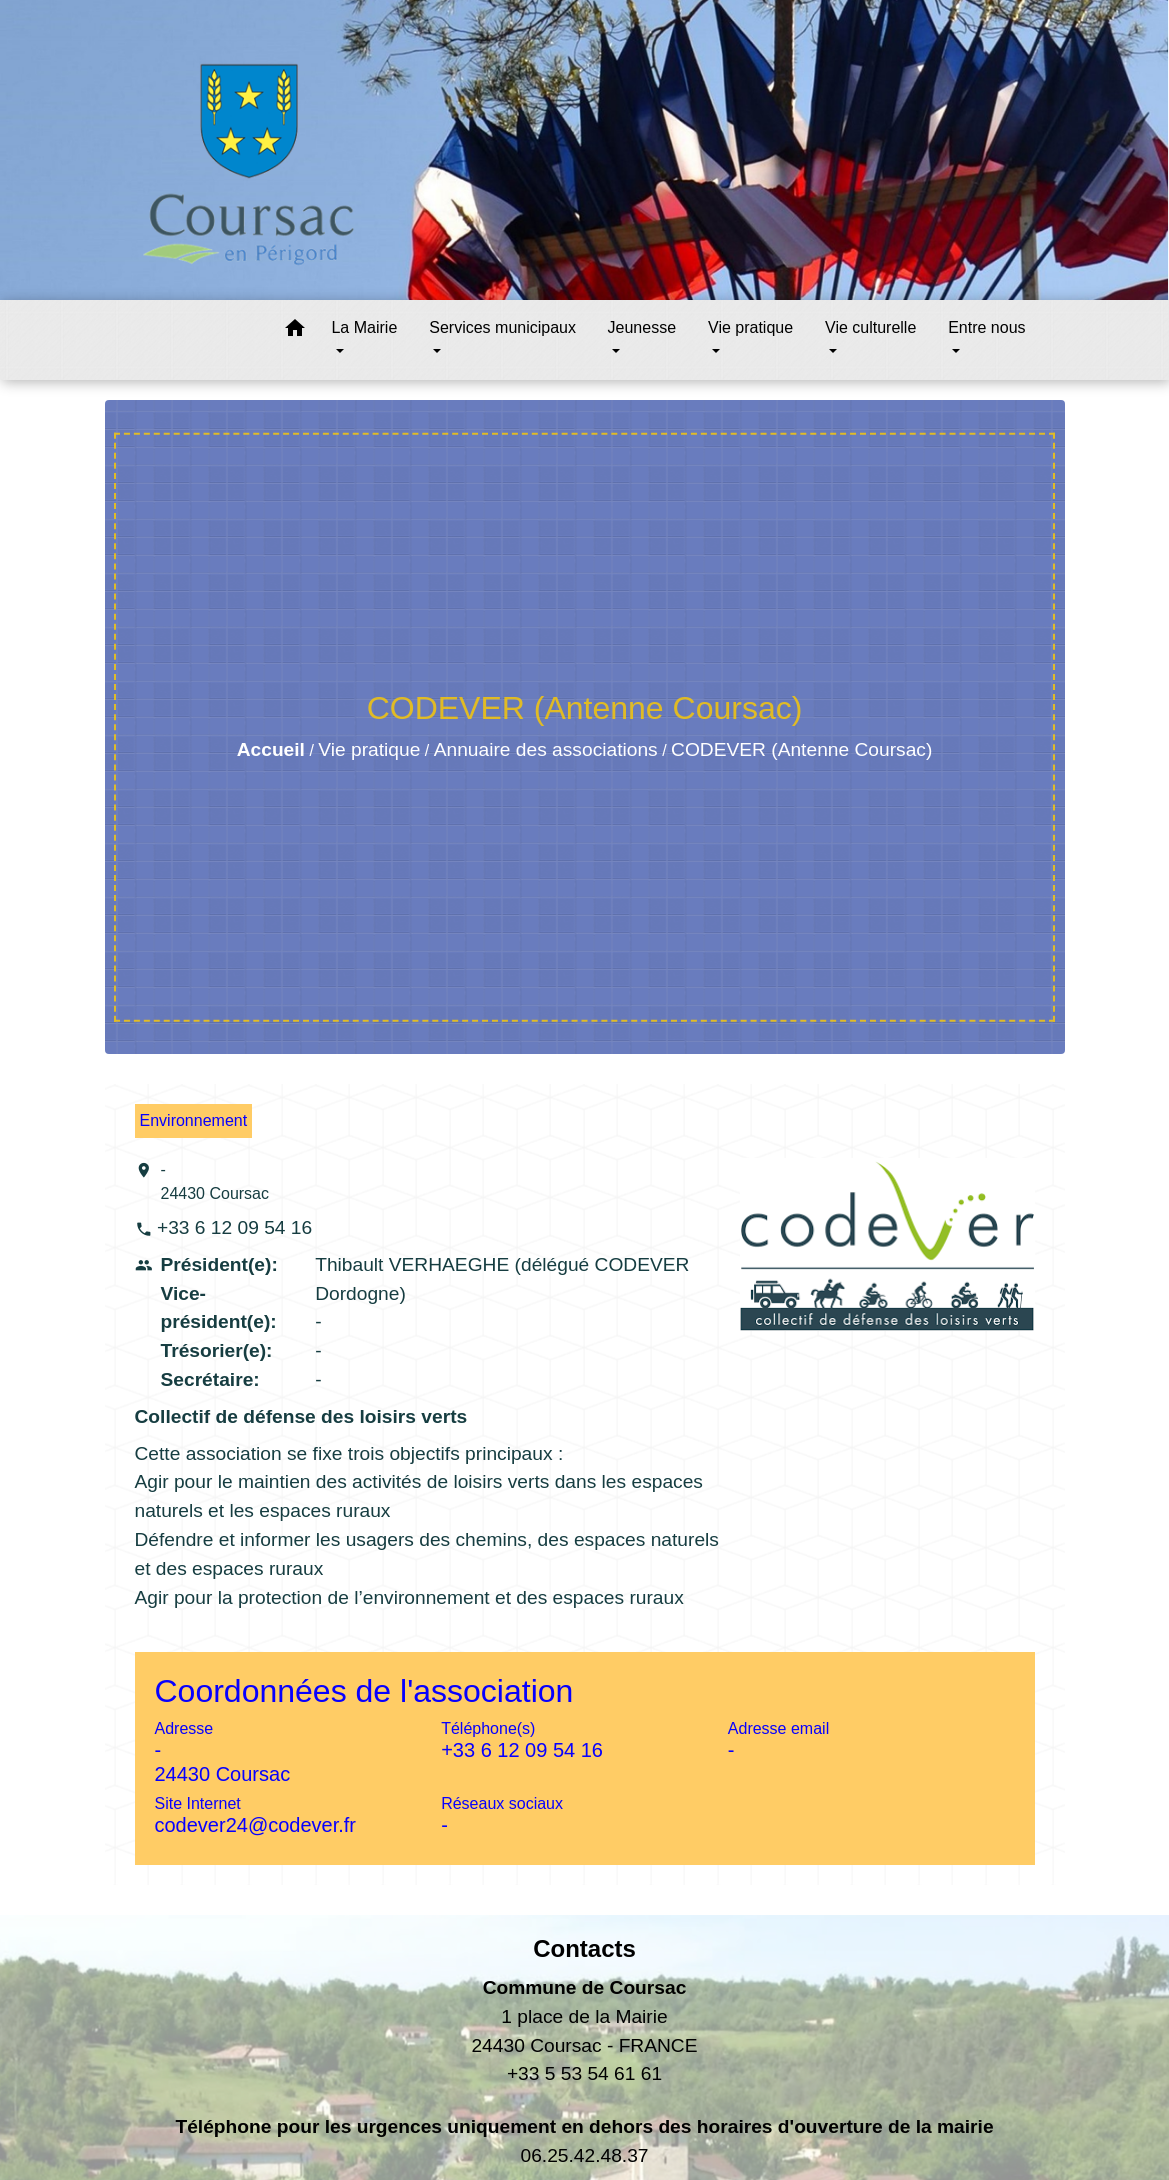 This screenshot has height=2180, width=1169. What do you see at coordinates (256, 1825) in the screenshot?
I see `codever24@codever.fr` at bounding box center [256, 1825].